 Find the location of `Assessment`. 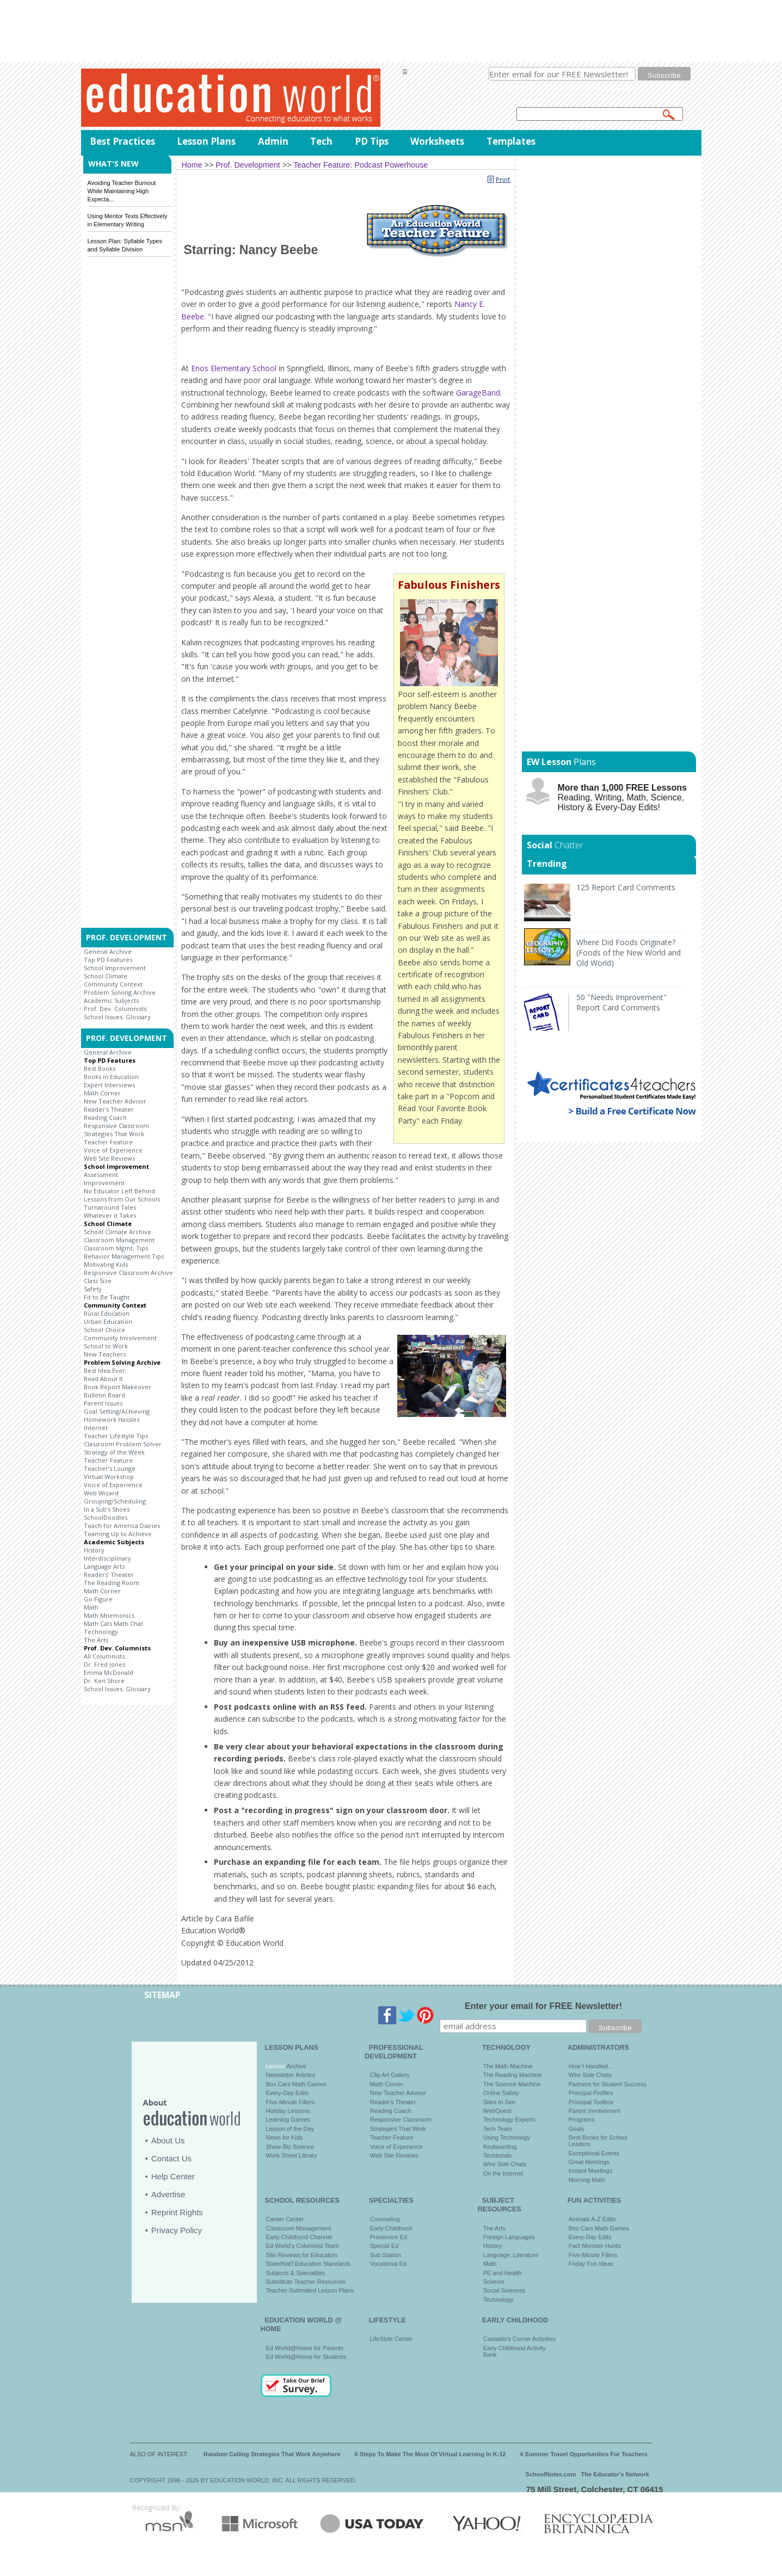

Assessment is located at coordinates (101, 1174).